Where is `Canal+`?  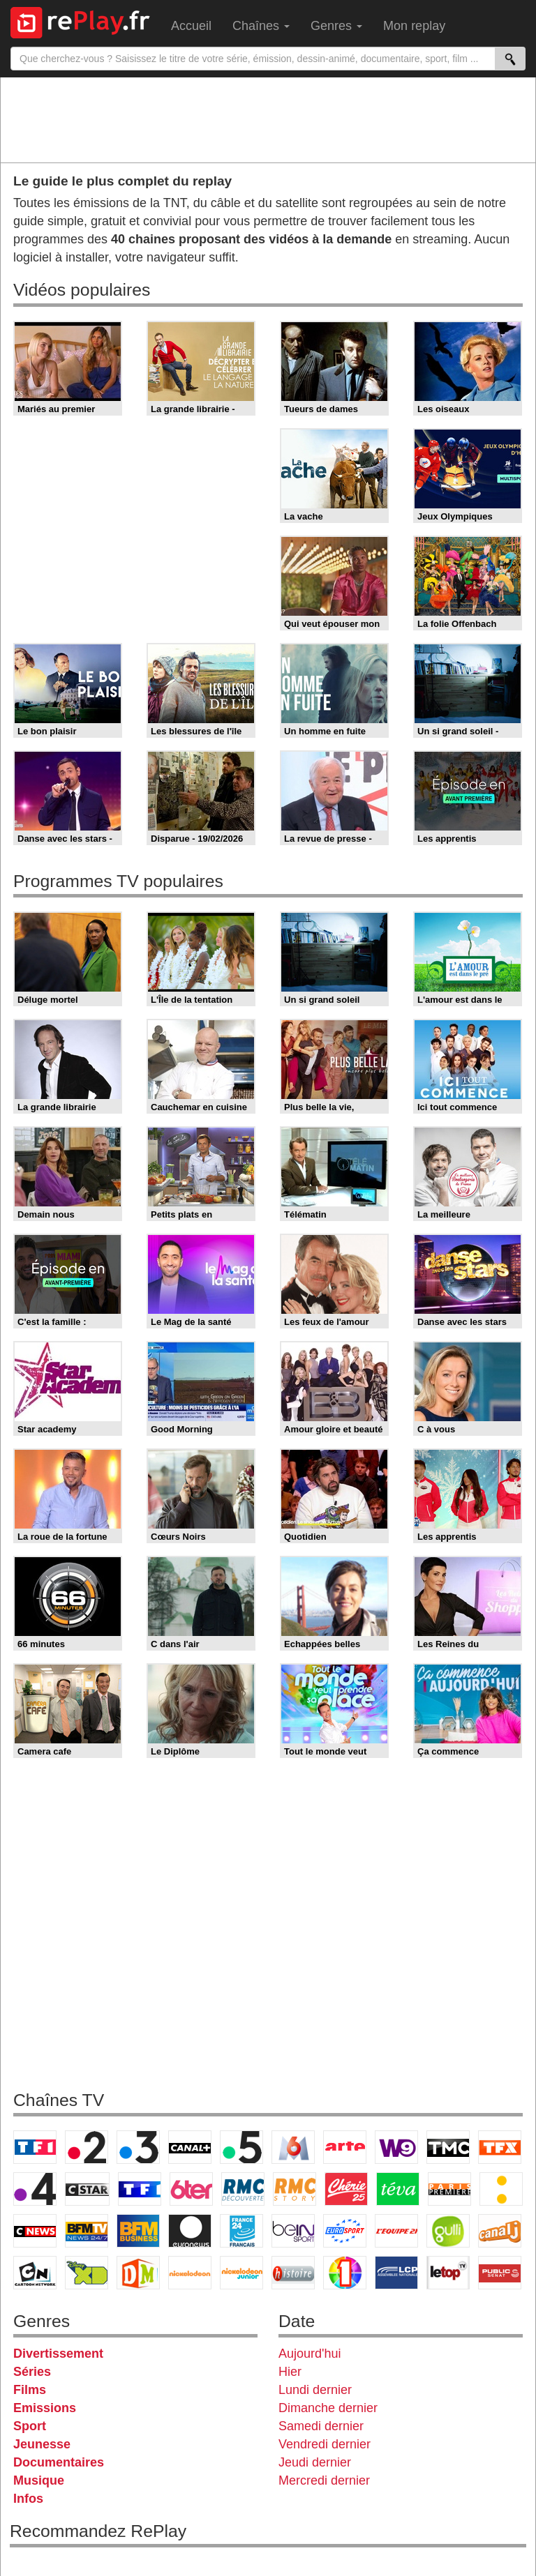
Canal+ is located at coordinates (189, 2147).